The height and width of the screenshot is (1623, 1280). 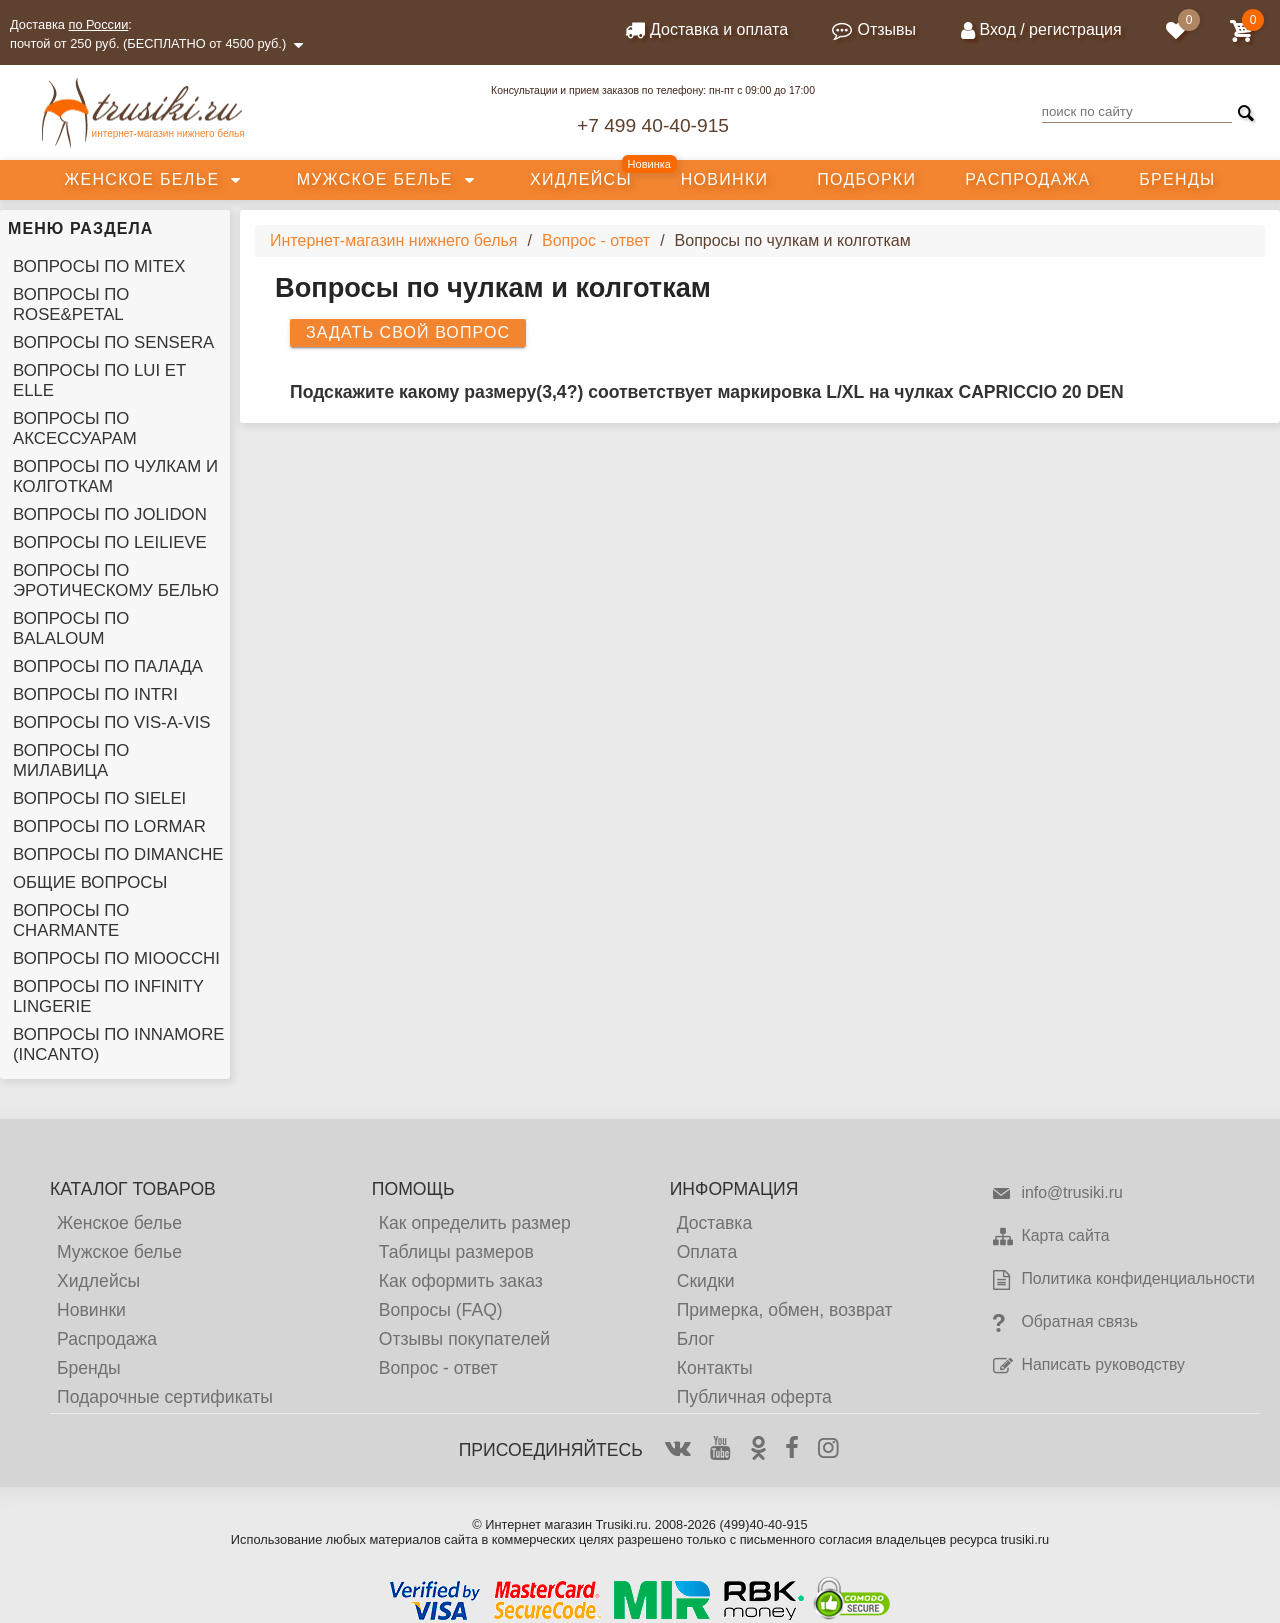 I want to click on +7 499 40-40-915, so click(x=653, y=125).